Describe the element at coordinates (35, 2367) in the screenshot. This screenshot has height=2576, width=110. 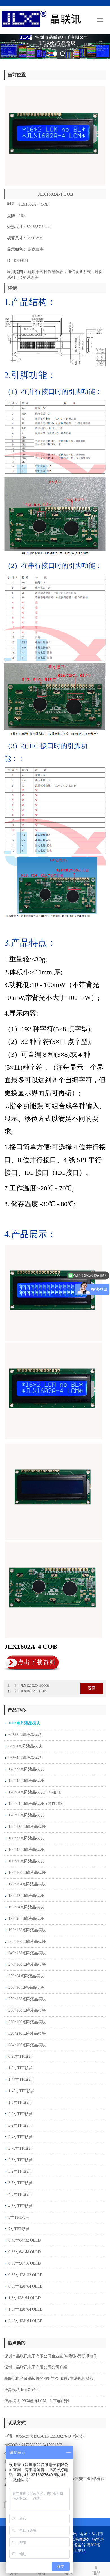
I see `深圳市晶联讯电子有限公司公司介绍` at that location.